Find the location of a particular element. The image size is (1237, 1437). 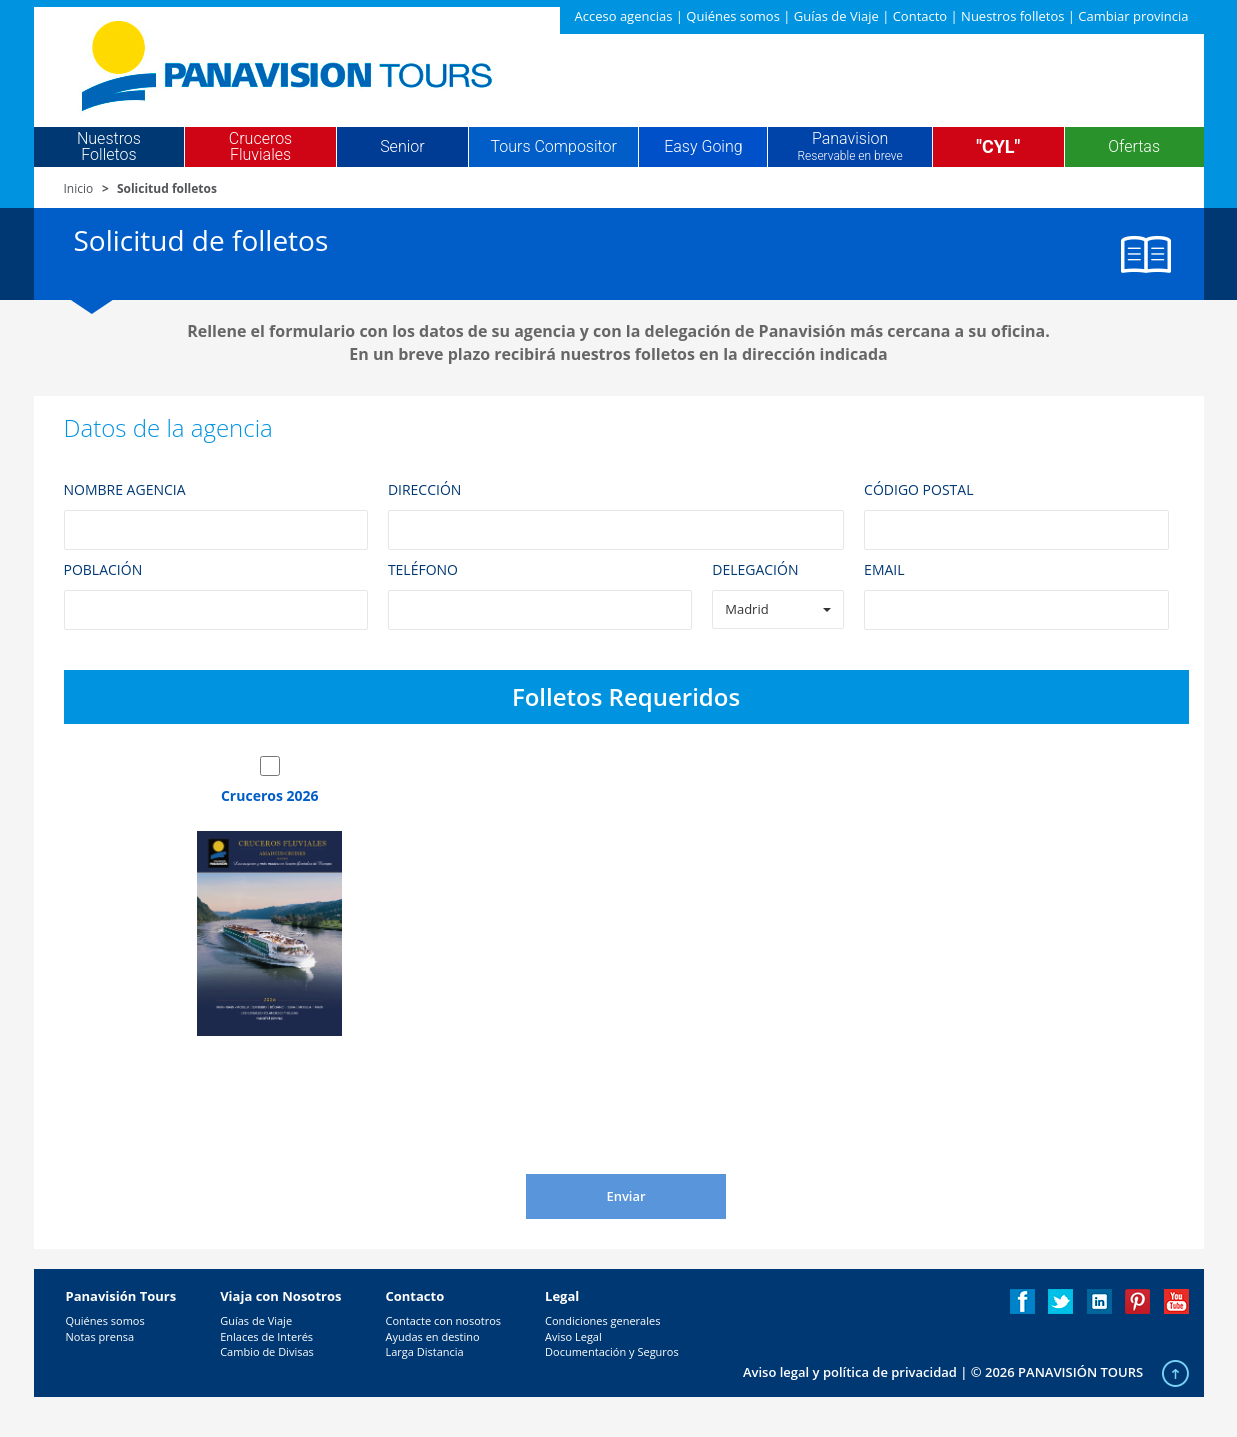

Enlaces de Interés is located at coordinates (266, 1336).